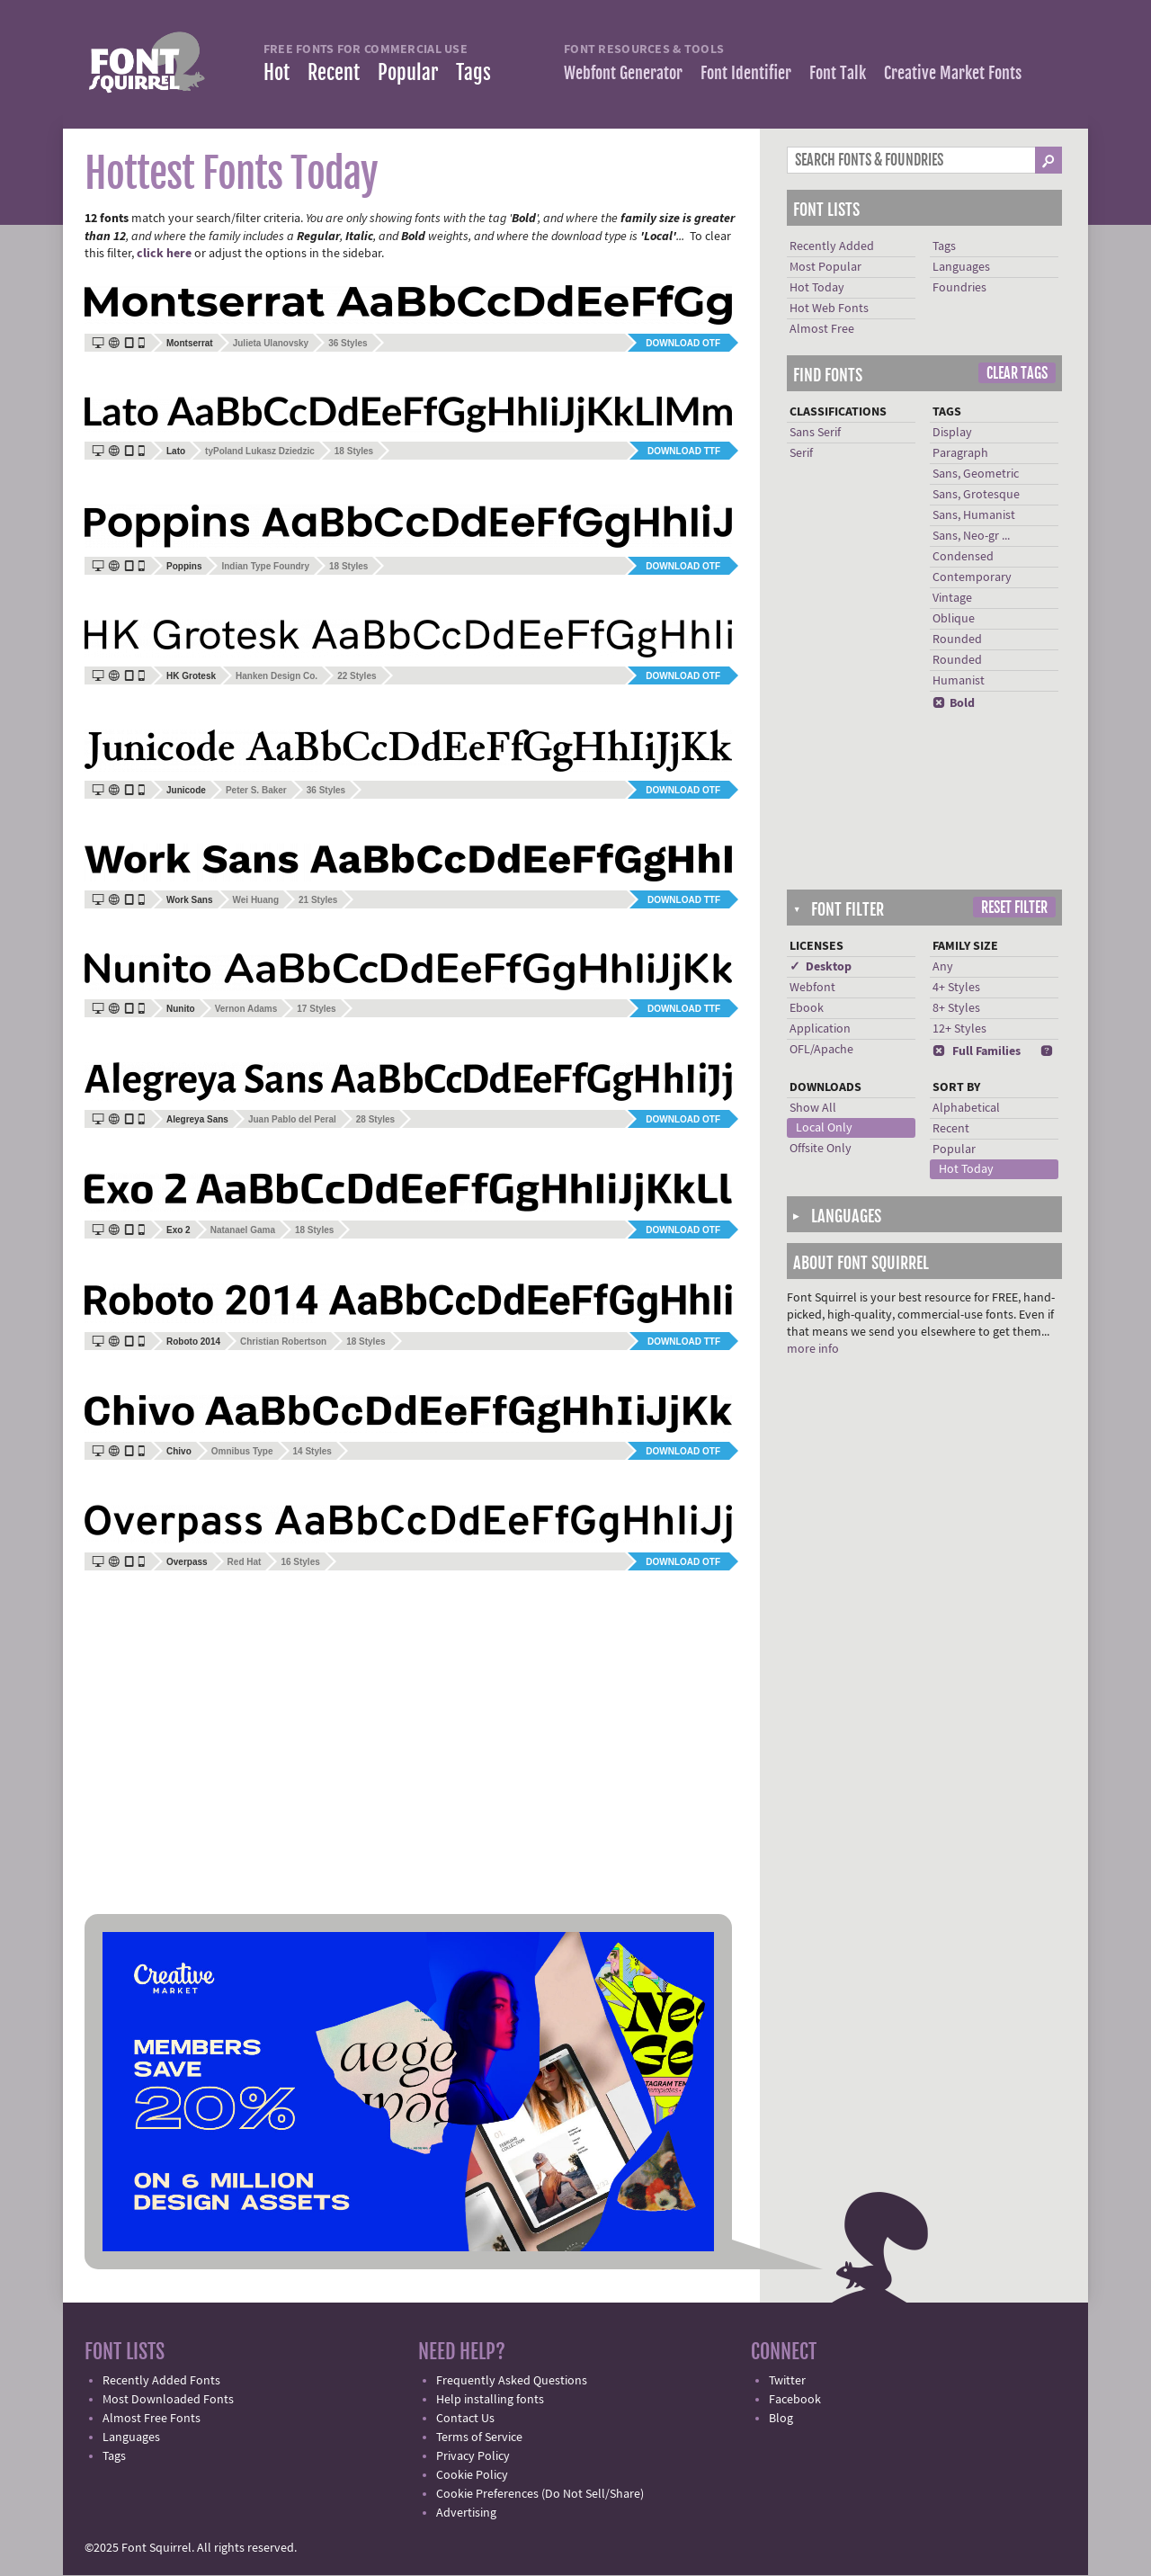 This screenshot has height=2576, width=1151. What do you see at coordinates (283, 1341) in the screenshot?
I see `Christian Robertson` at bounding box center [283, 1341].